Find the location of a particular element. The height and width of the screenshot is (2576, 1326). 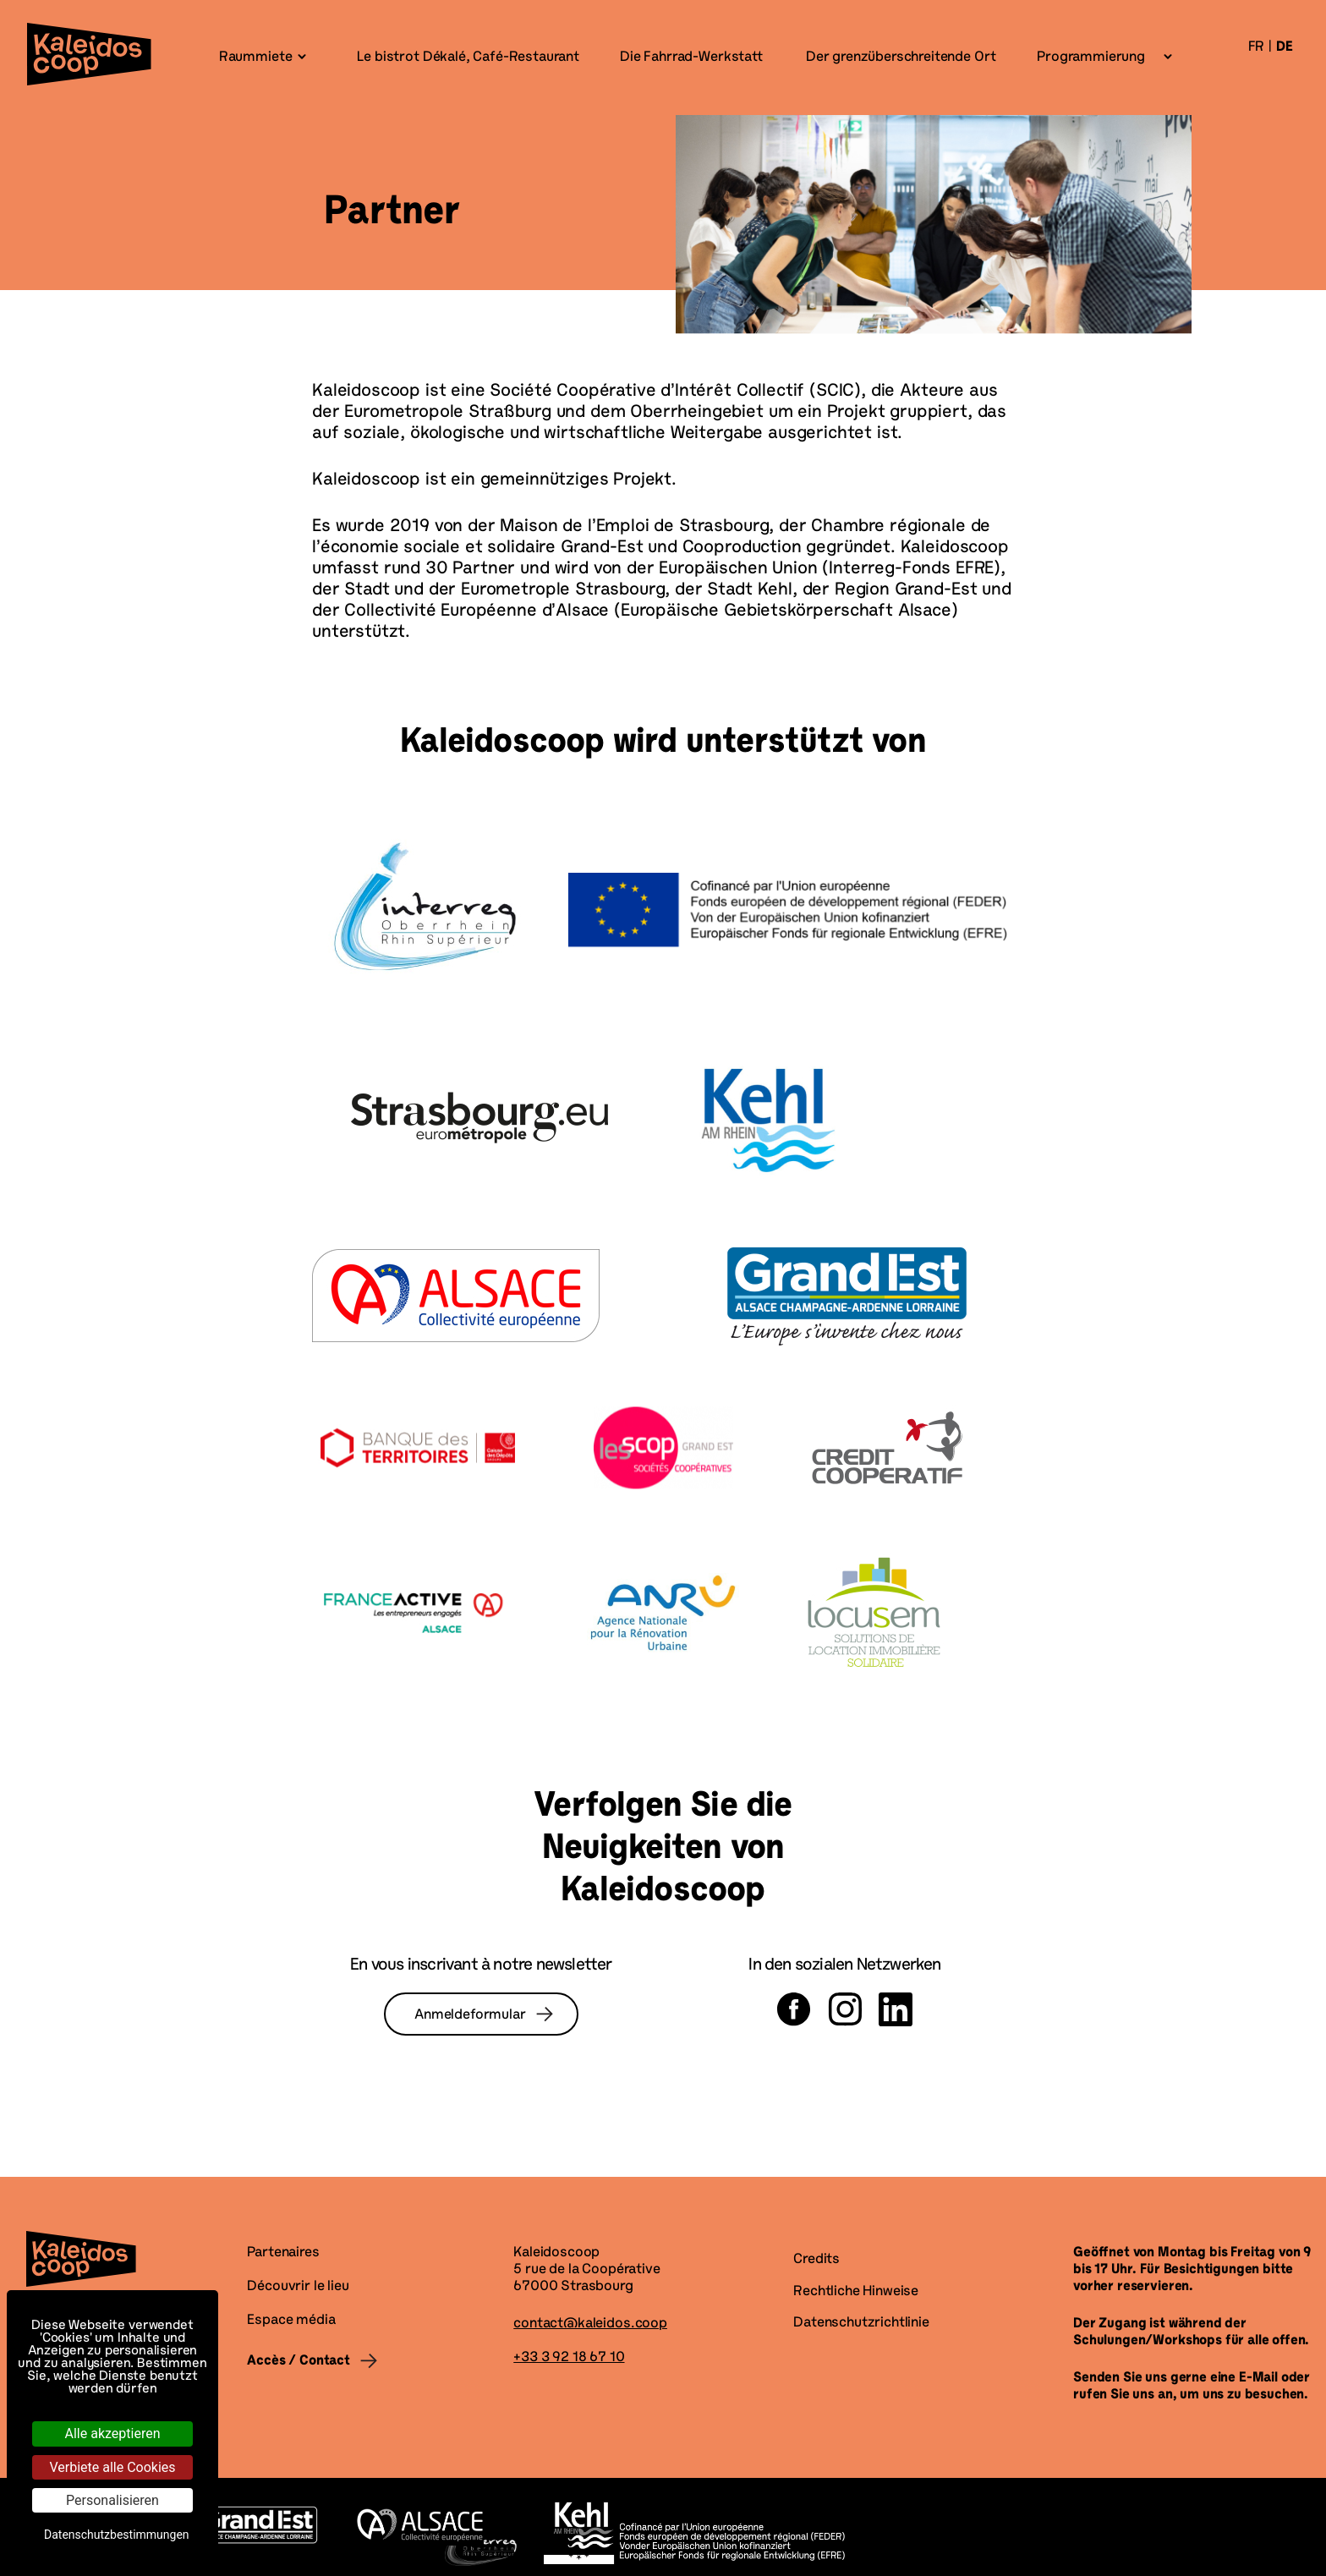

Découvrir le lieu is located at coordinates (297, 2287).